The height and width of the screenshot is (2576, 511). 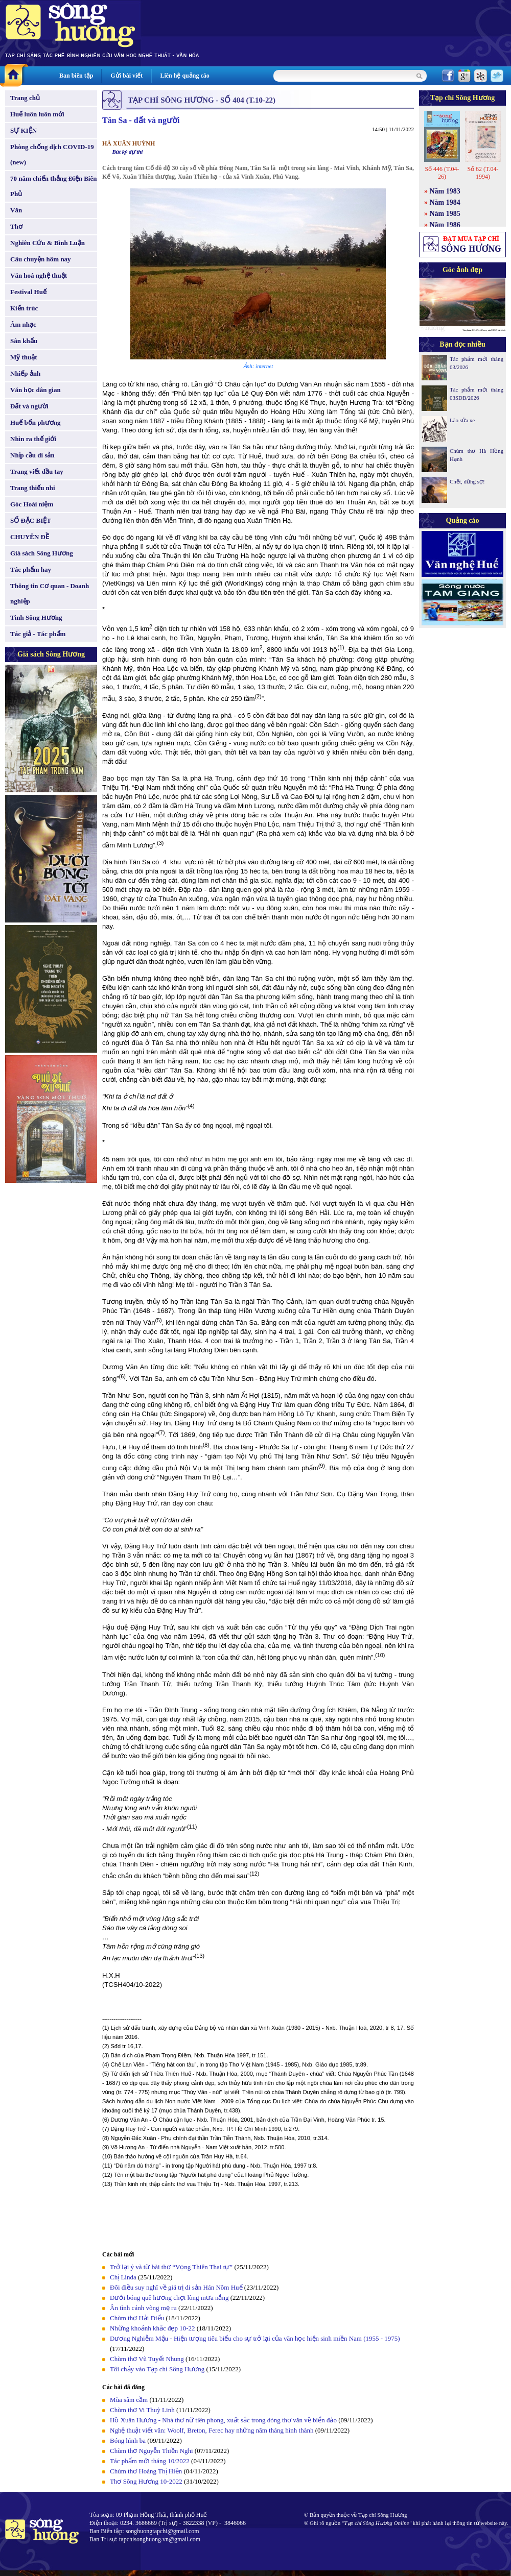 What do you see at coordinates (16, 210) in the screenshot?
I see `Văn` at bounding box center [16, 210].